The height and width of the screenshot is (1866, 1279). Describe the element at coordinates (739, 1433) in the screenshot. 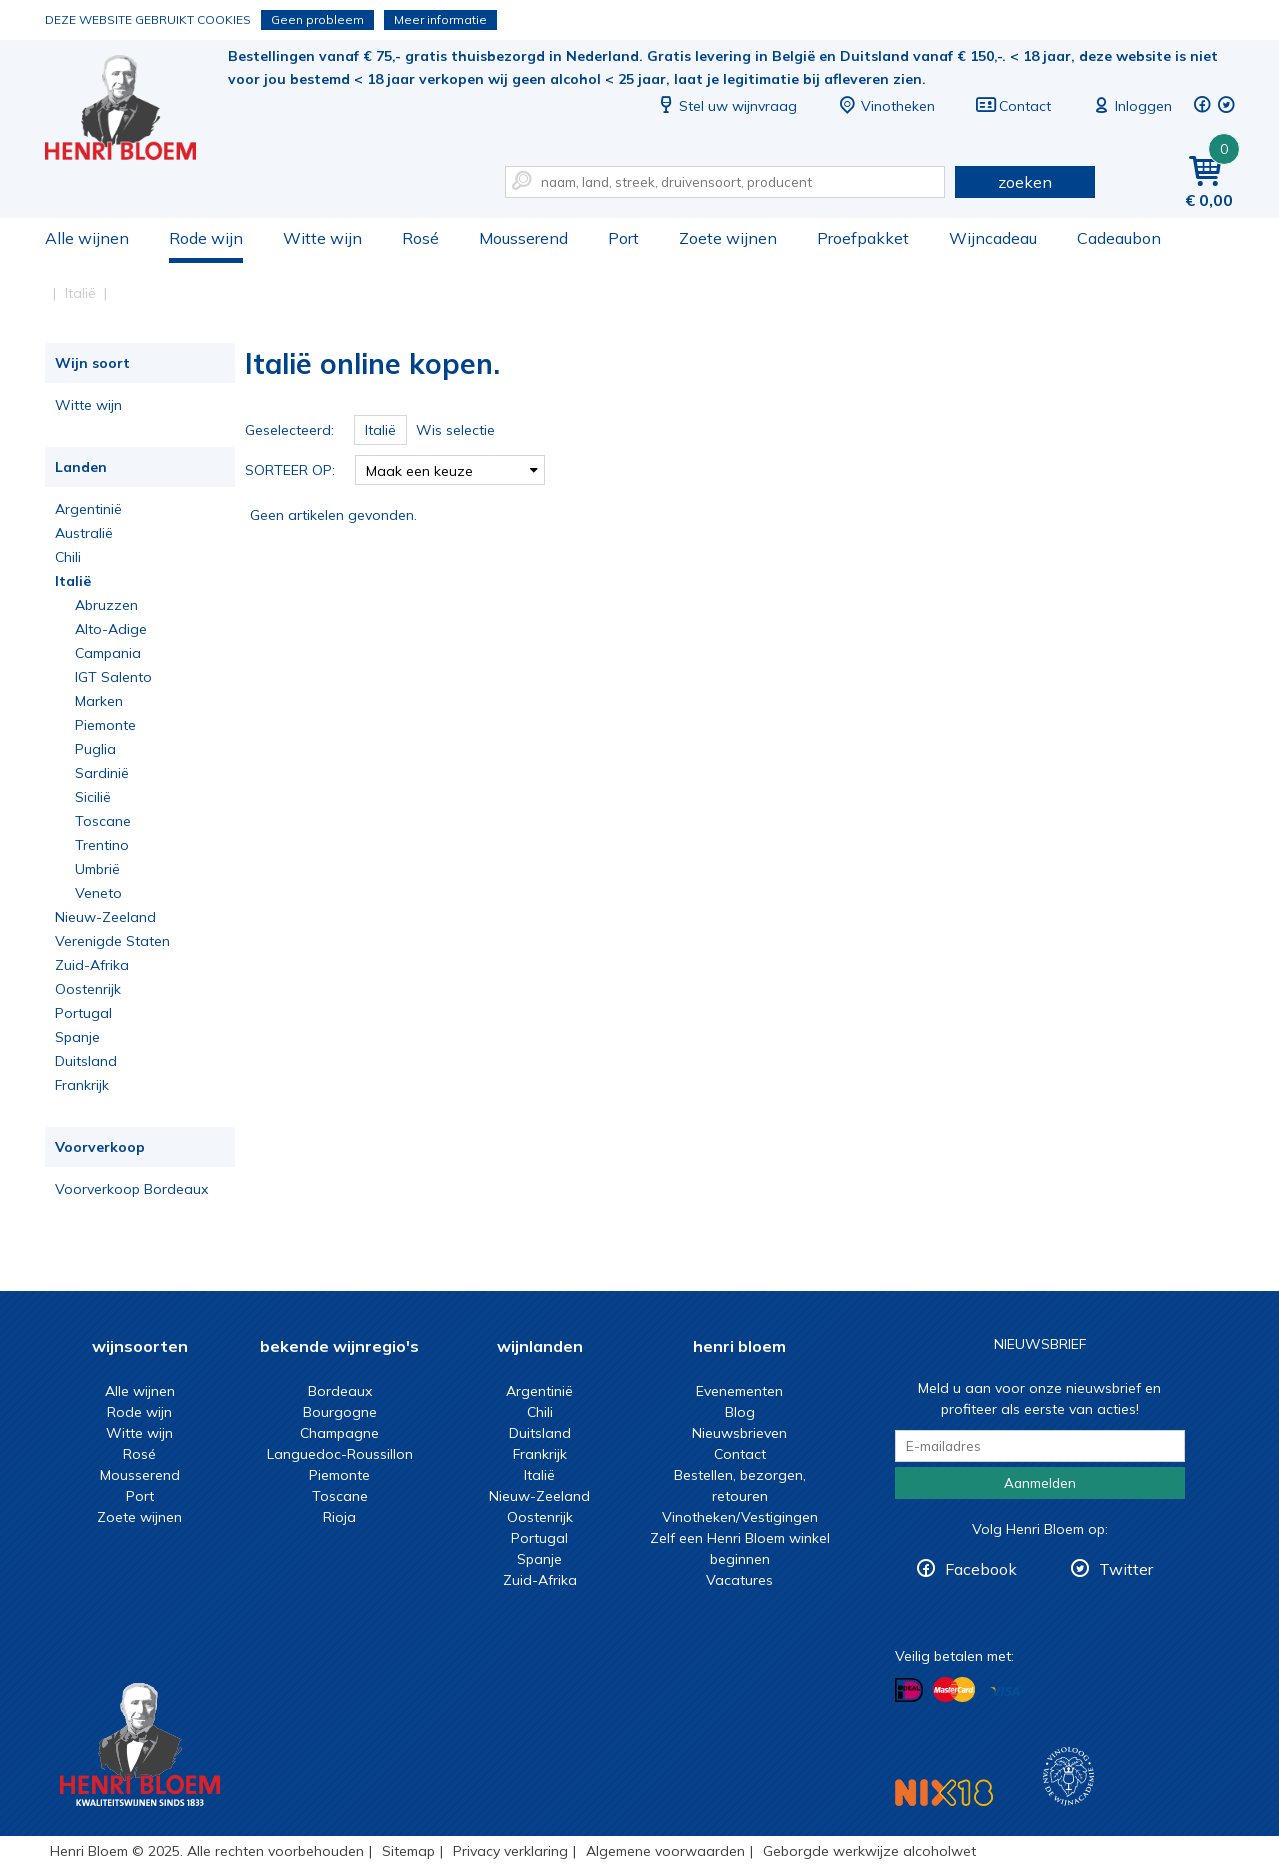

I see `Nieuwsbrieven` at that location.